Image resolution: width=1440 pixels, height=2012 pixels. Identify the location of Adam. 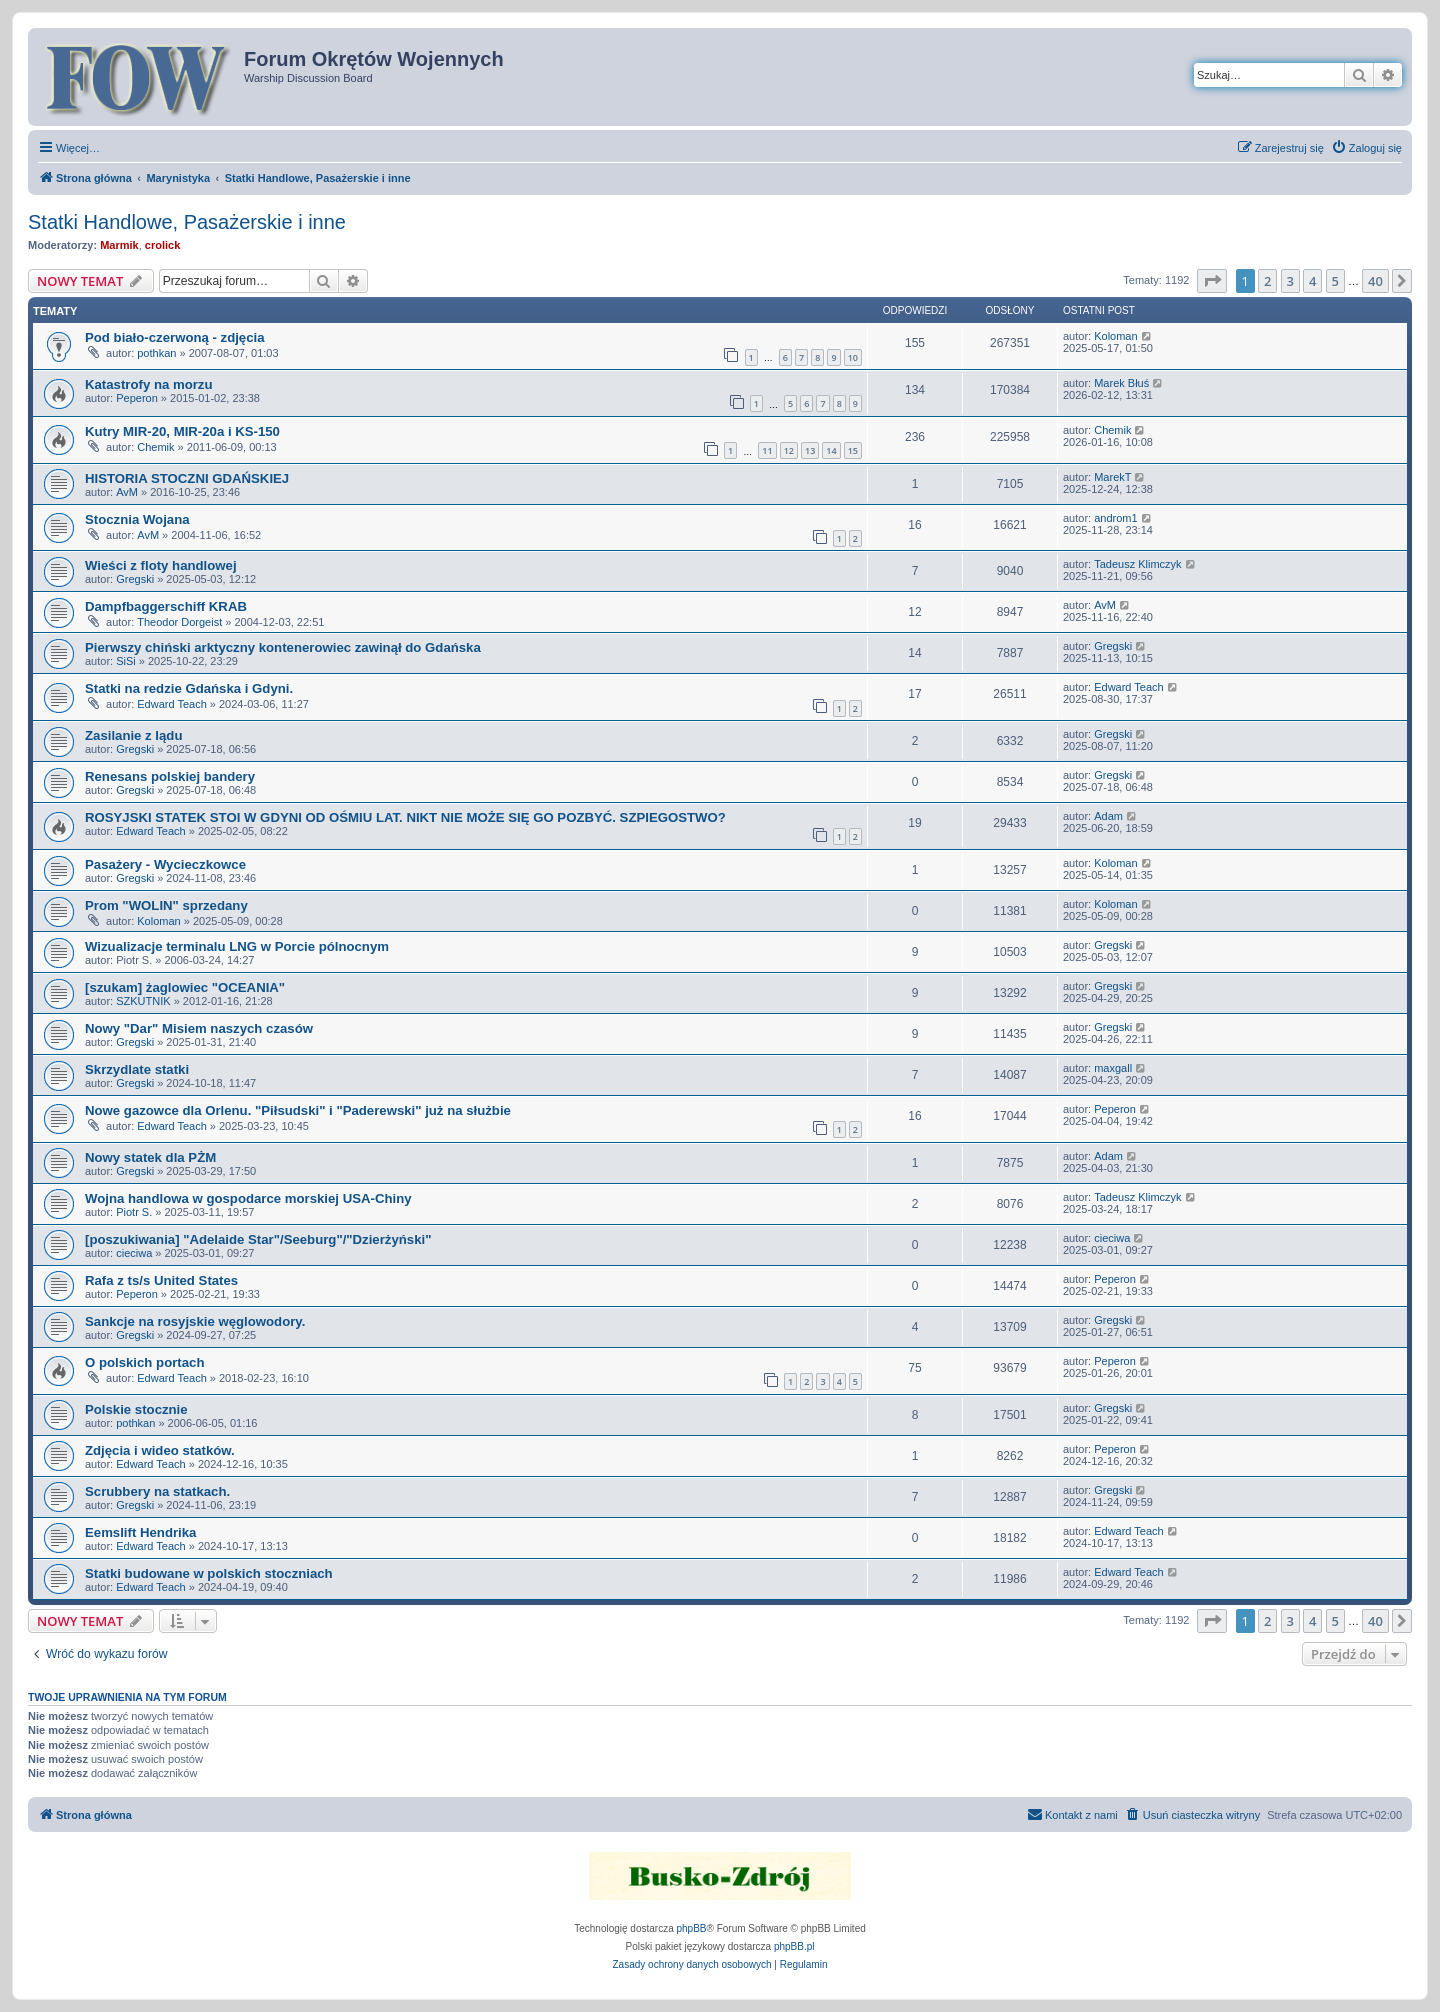
(1108, 816).